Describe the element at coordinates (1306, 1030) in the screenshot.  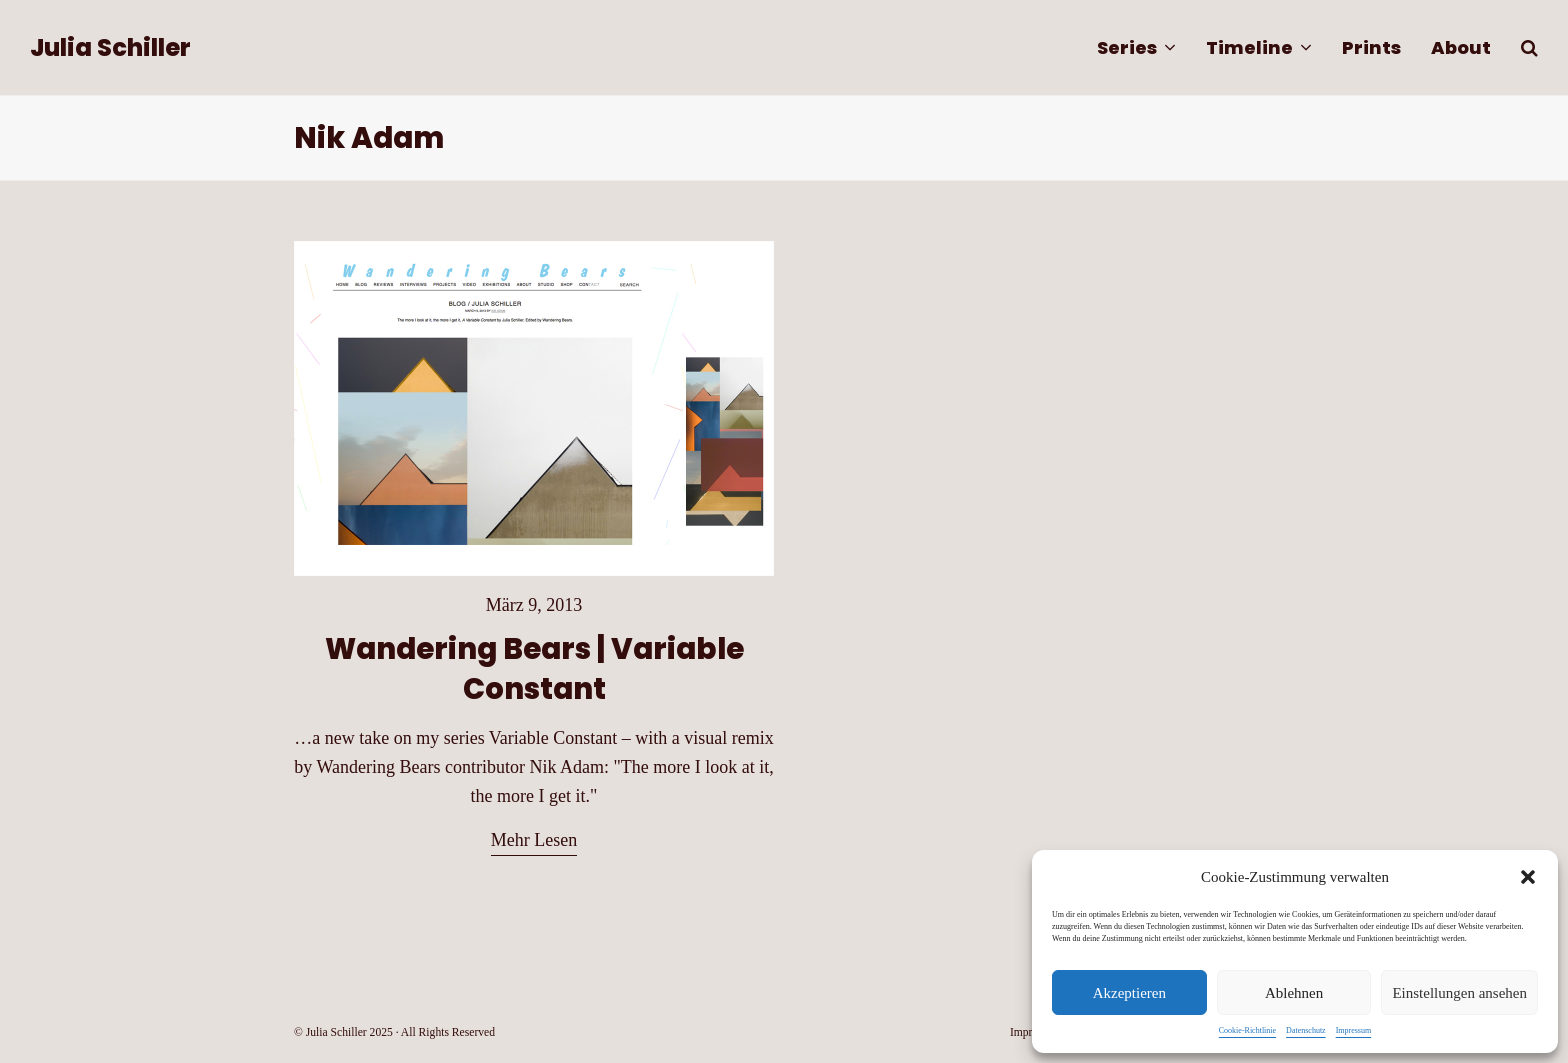
I see `Datenschutz` at that location.